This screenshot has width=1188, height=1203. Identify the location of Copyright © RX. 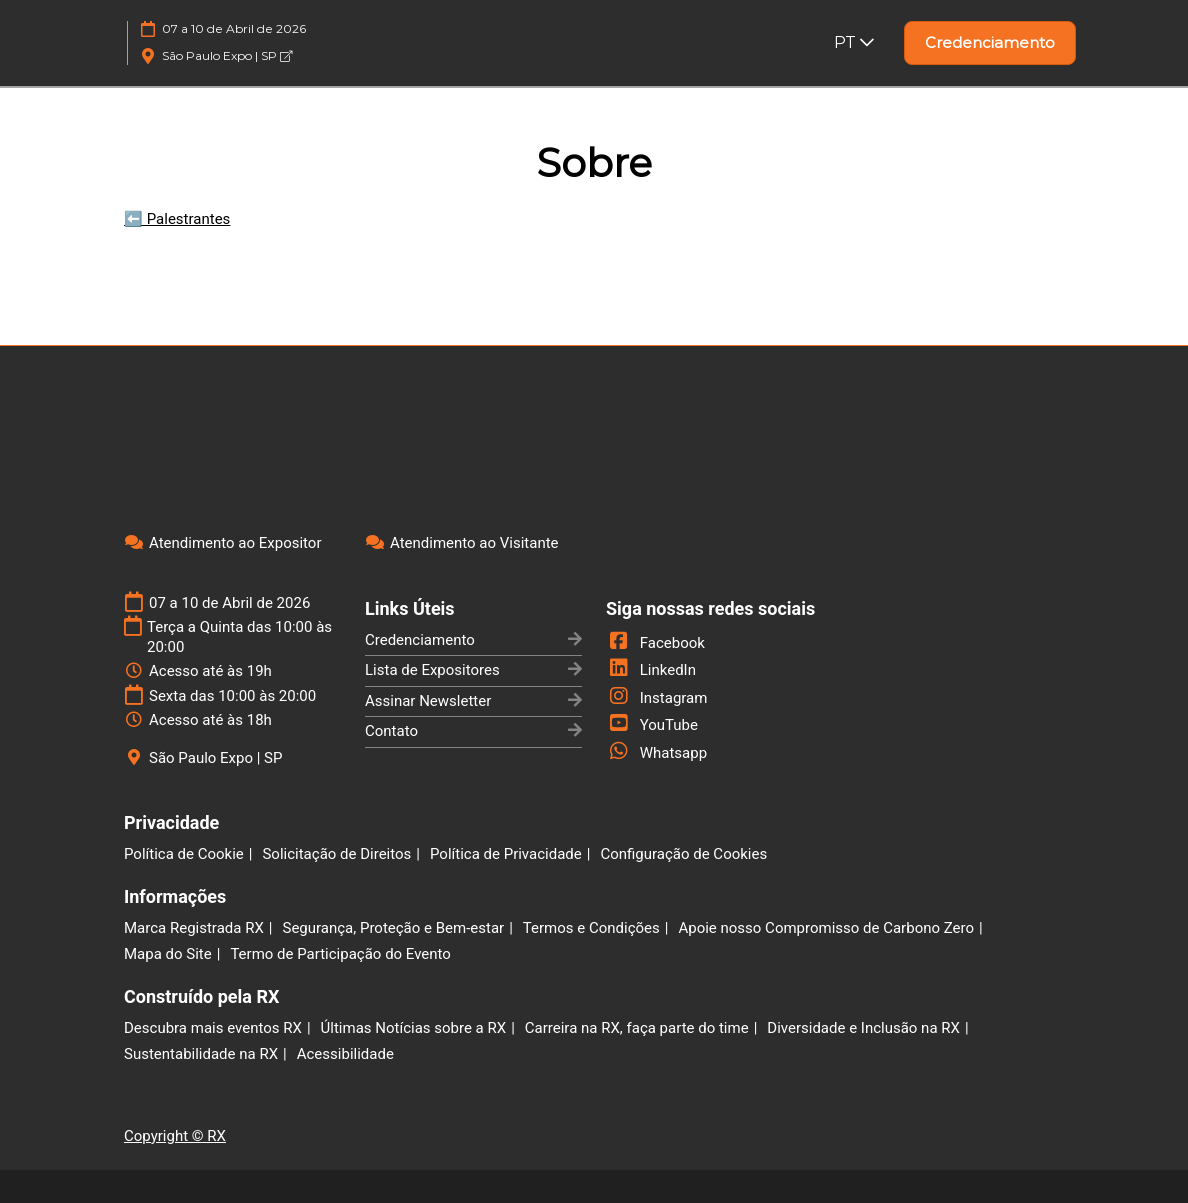
(175, 1136).